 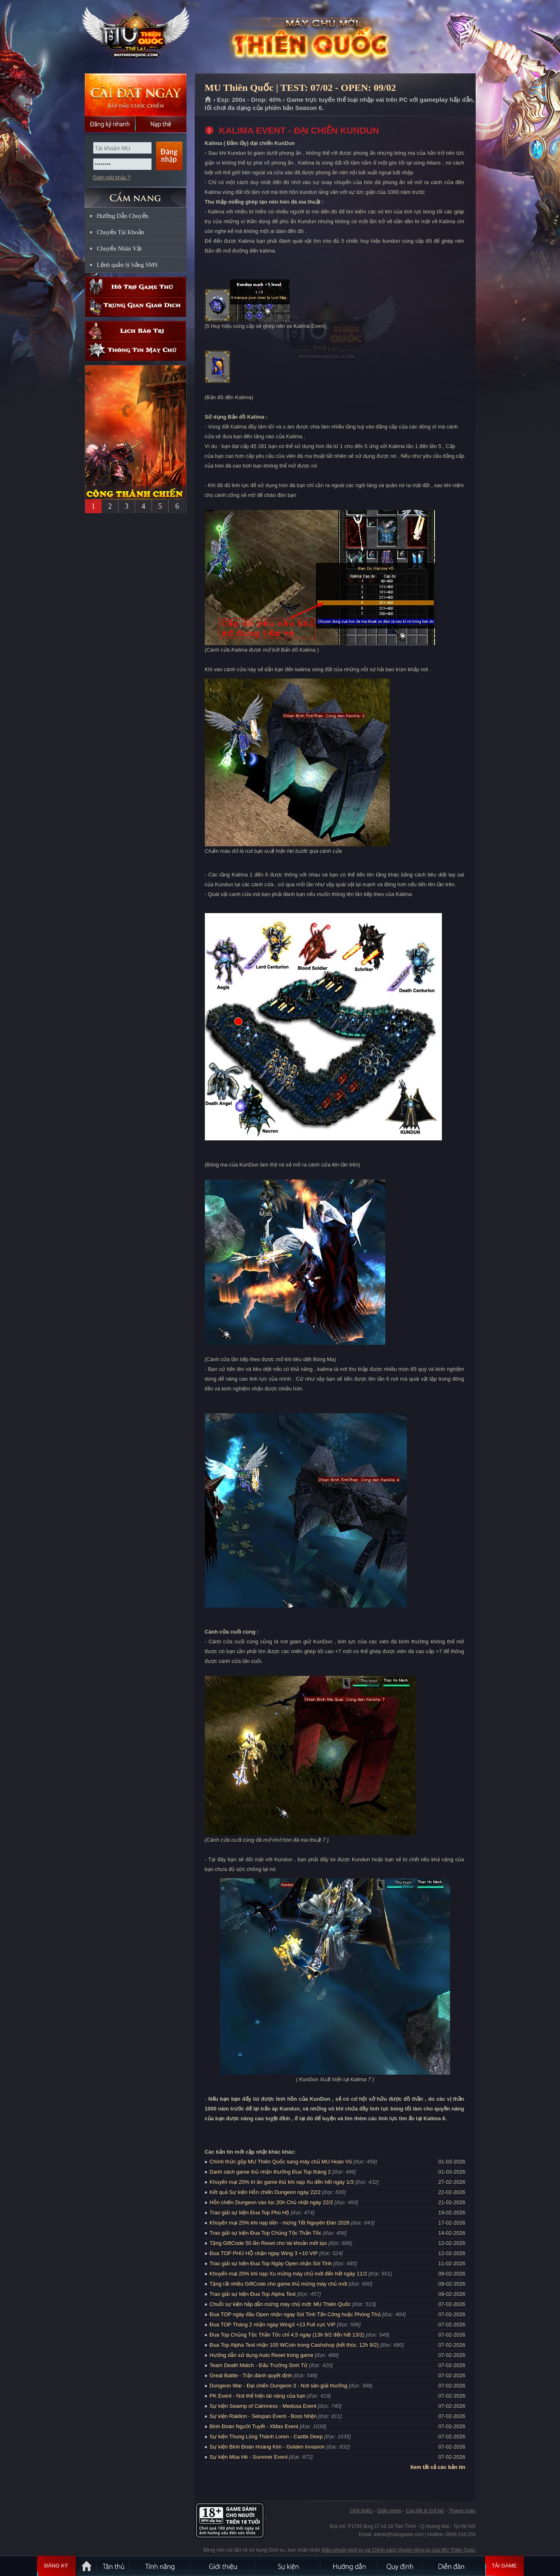 I want to click on Đua Top Alpha Test nhận 100 WCoin trong Cashshop (kết thúc: 12h 9/2), so click(x=294, y=2345).